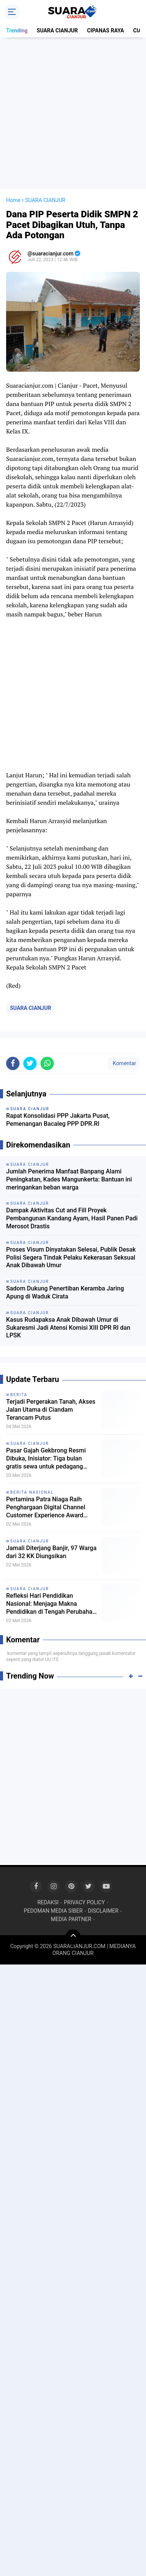  I want to click on [Advertisement], so click(73, 113).